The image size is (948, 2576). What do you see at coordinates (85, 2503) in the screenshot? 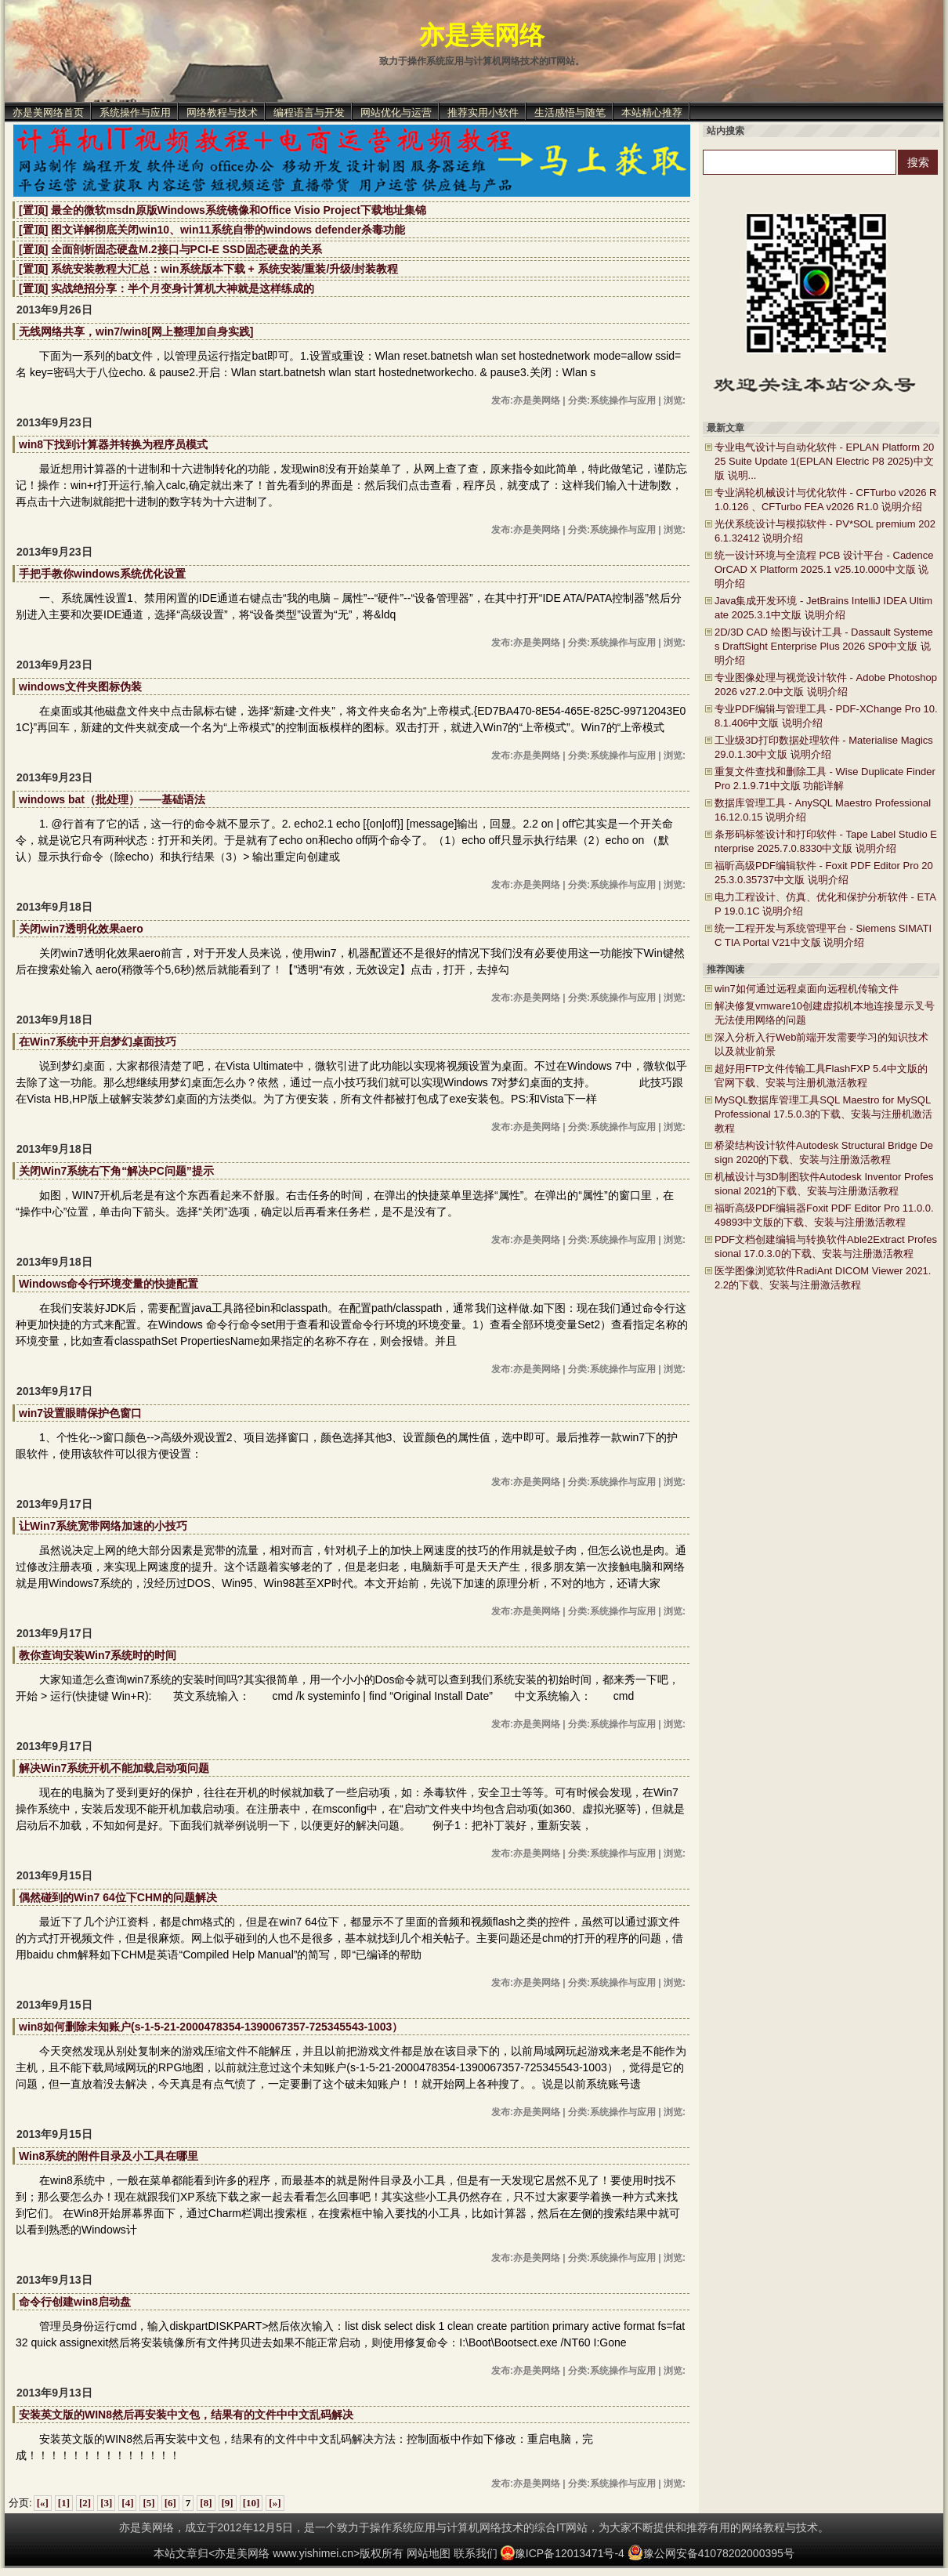
I see `[2]` at bounding box center [85, 2503].